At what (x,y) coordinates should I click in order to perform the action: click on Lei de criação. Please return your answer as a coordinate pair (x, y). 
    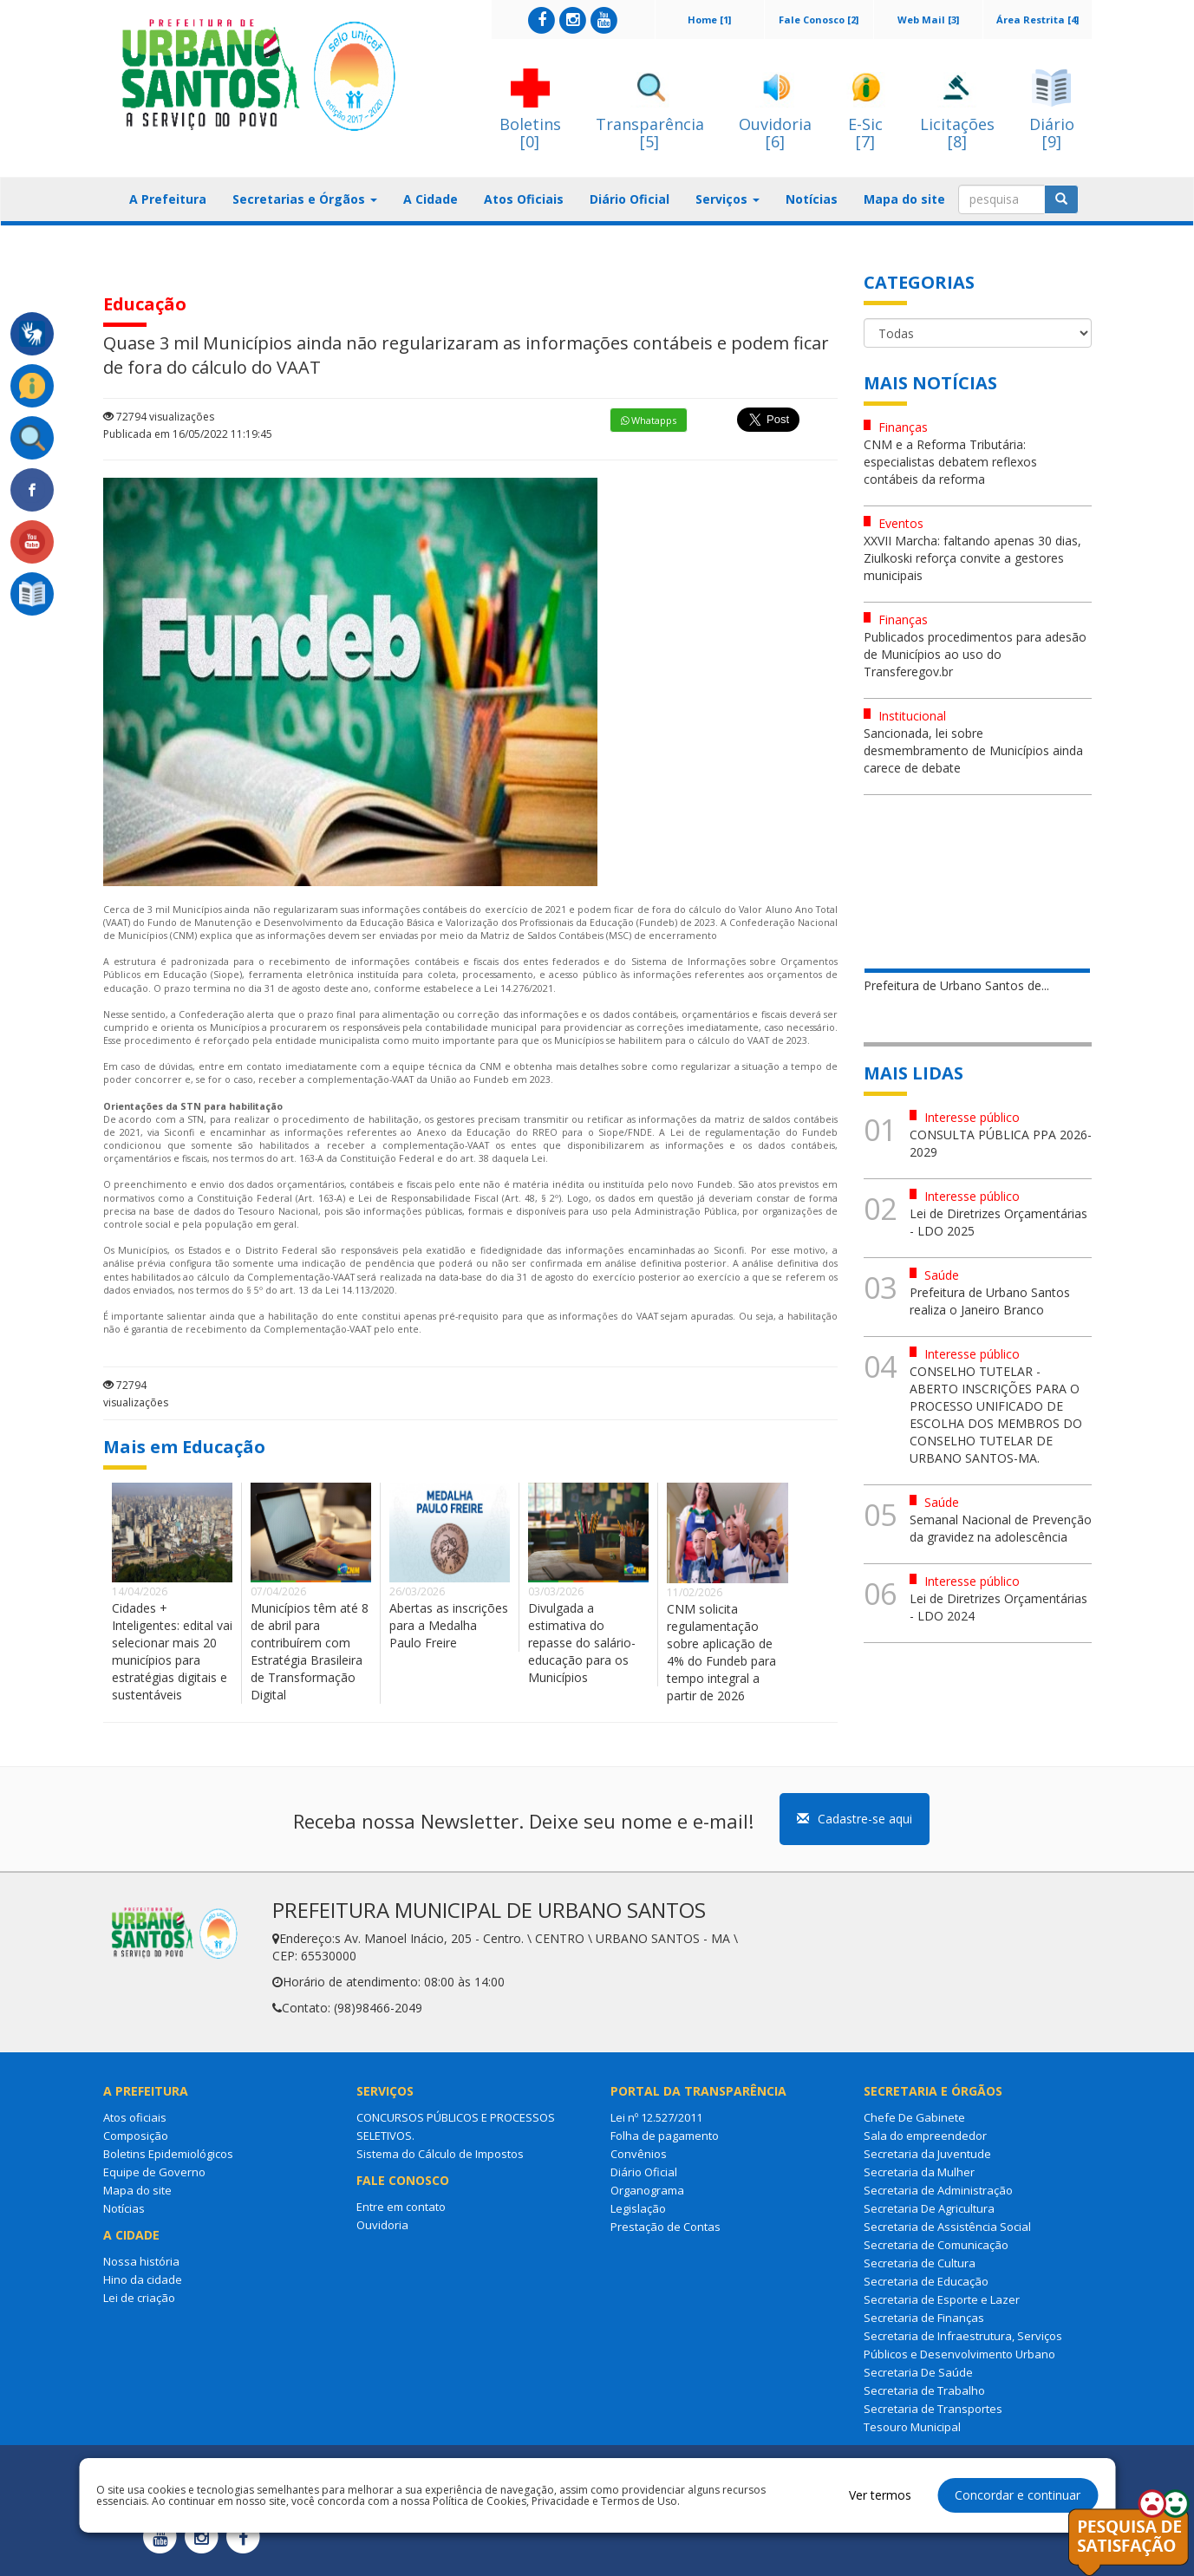
    Looking at the image, I should click on (139, 2297).